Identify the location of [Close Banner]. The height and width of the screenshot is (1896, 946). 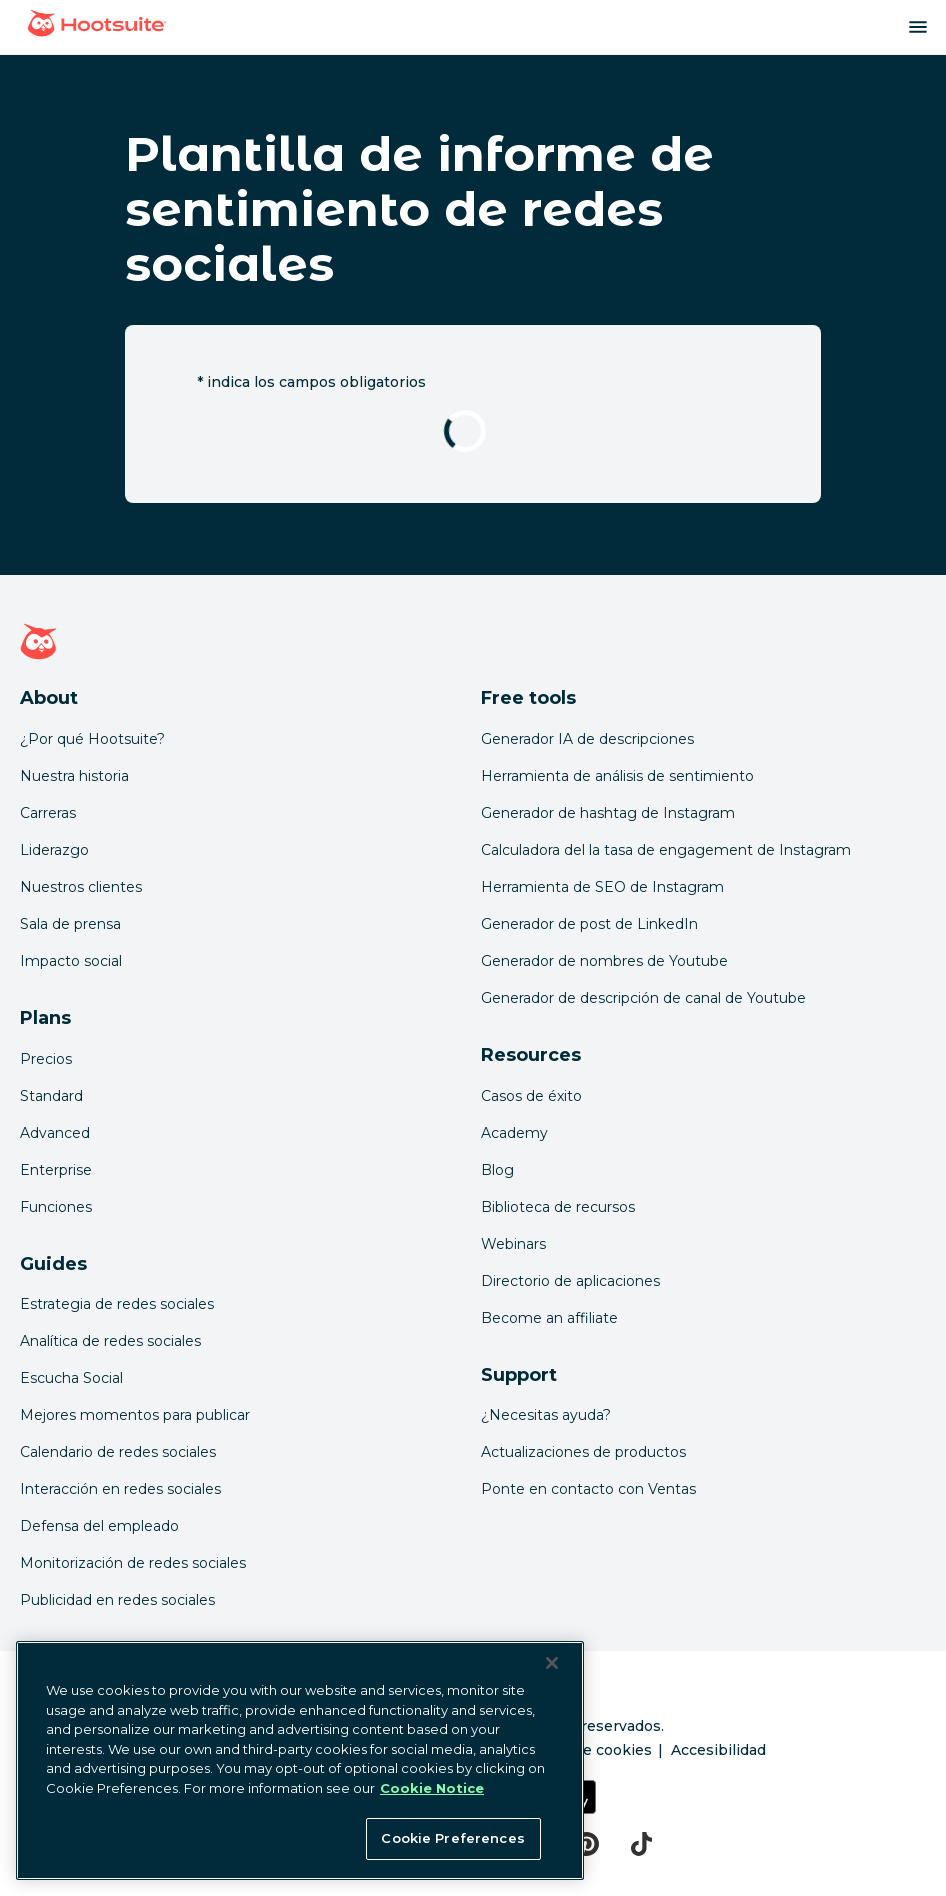
(552, 1663).